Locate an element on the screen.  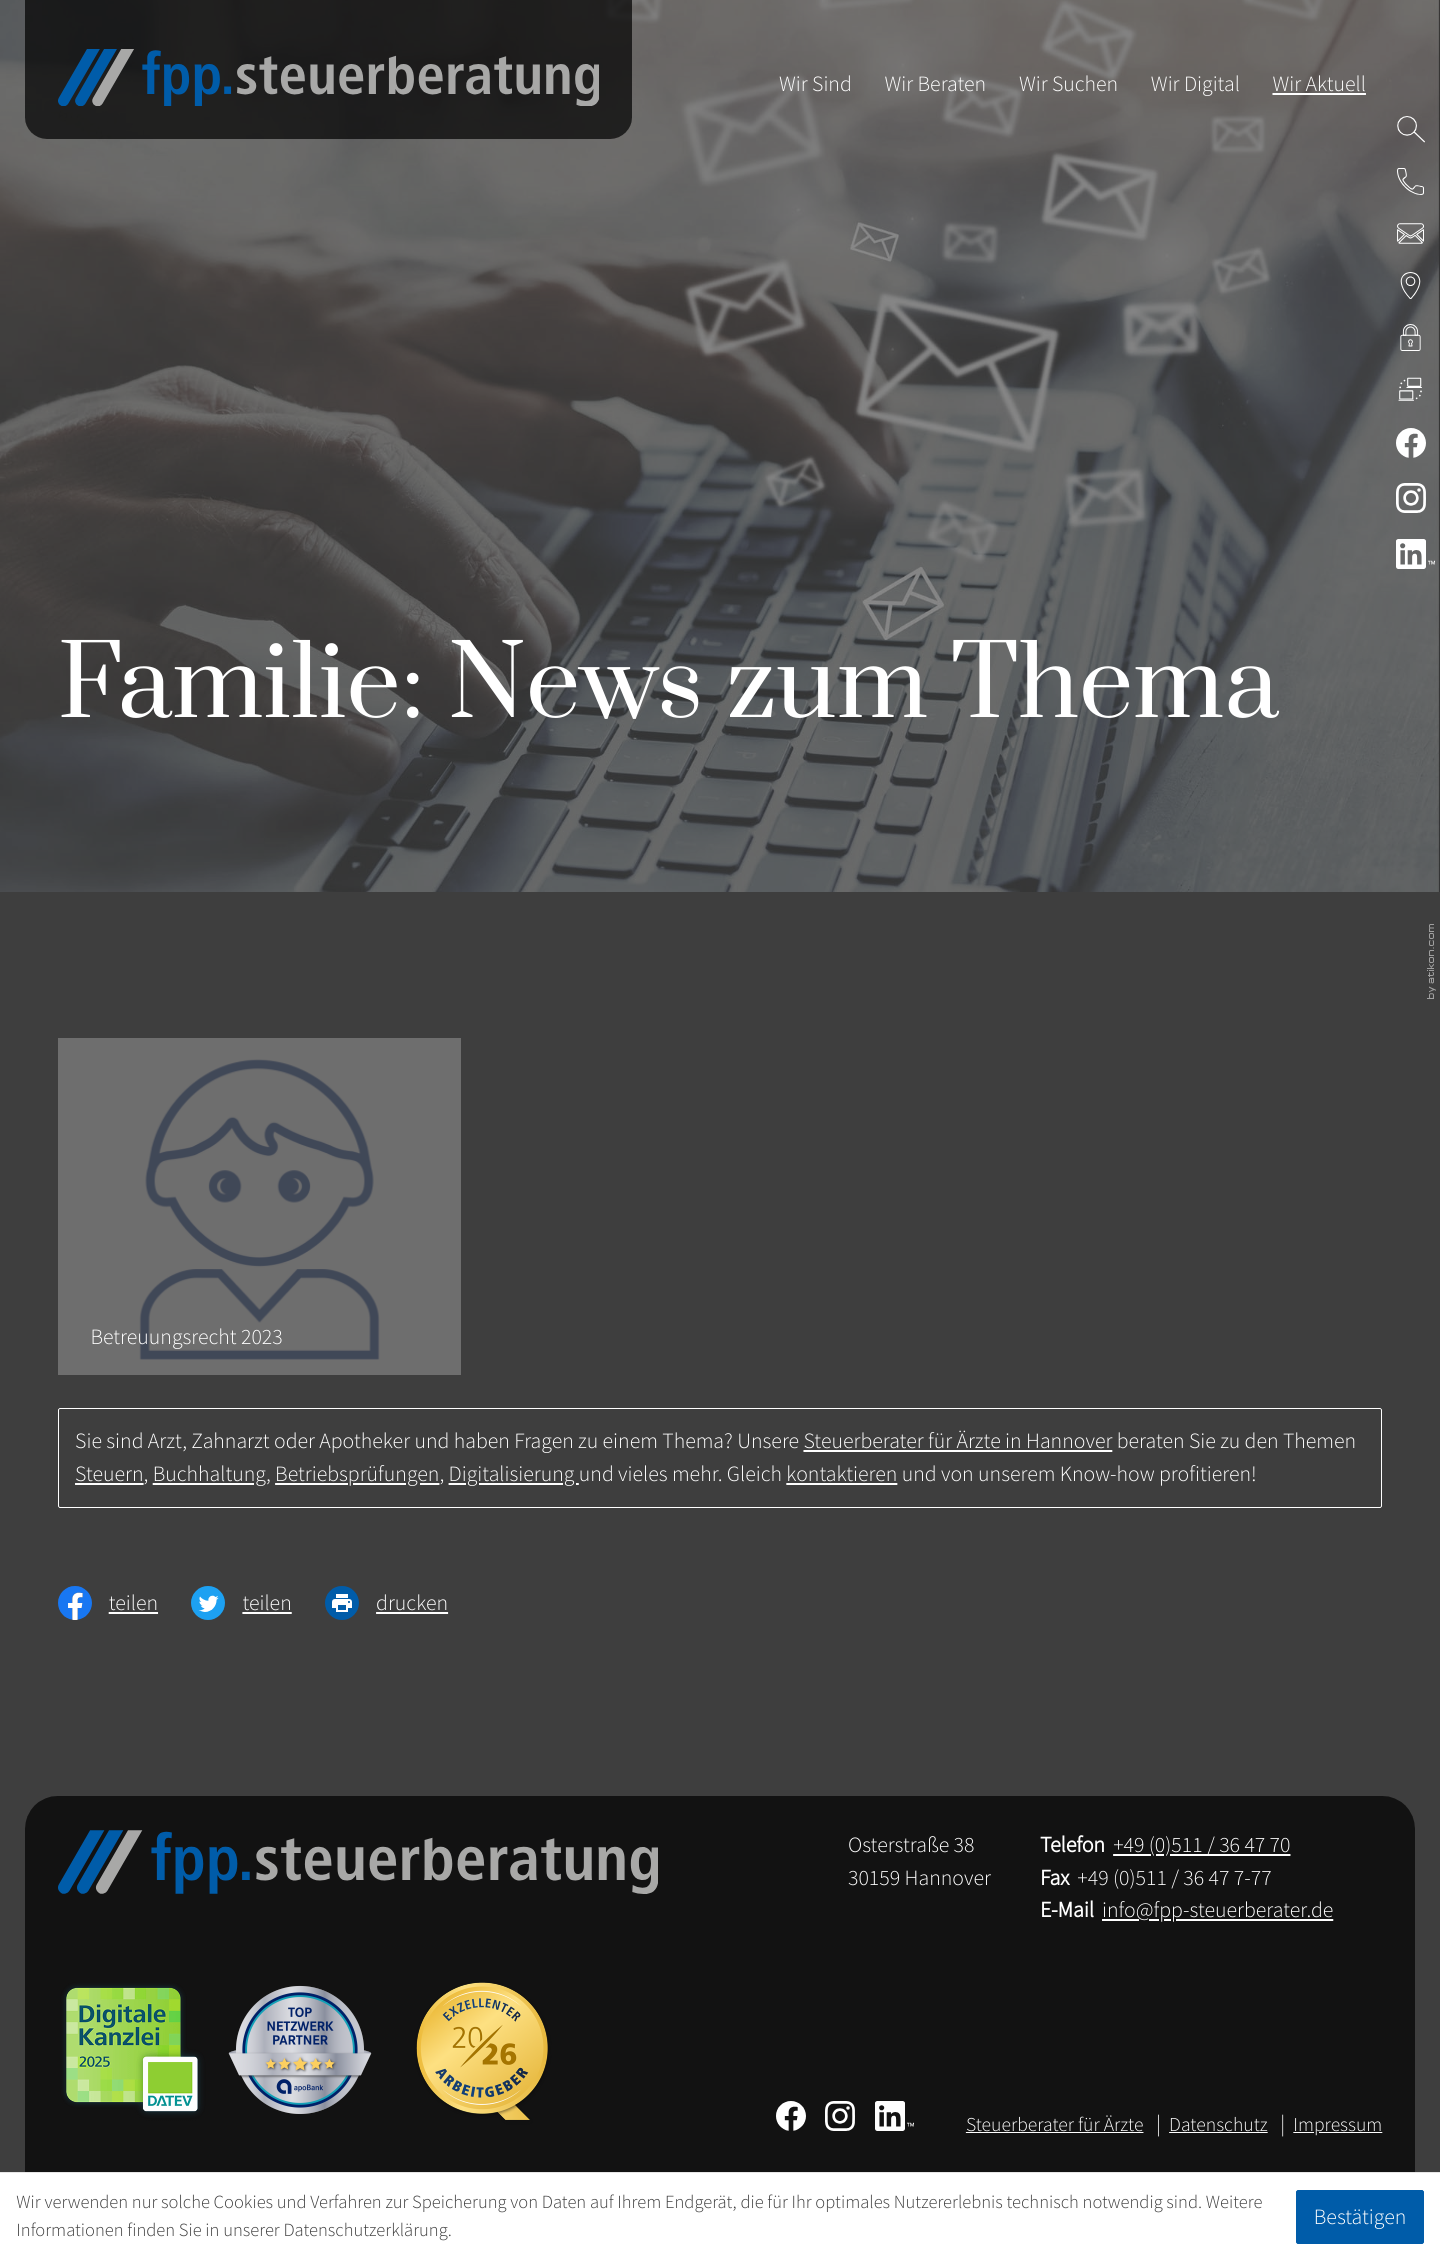
Erfahren Sie mehr [Erfahren Sie mehr über Cookies] is located at coordinates (522, 2230).